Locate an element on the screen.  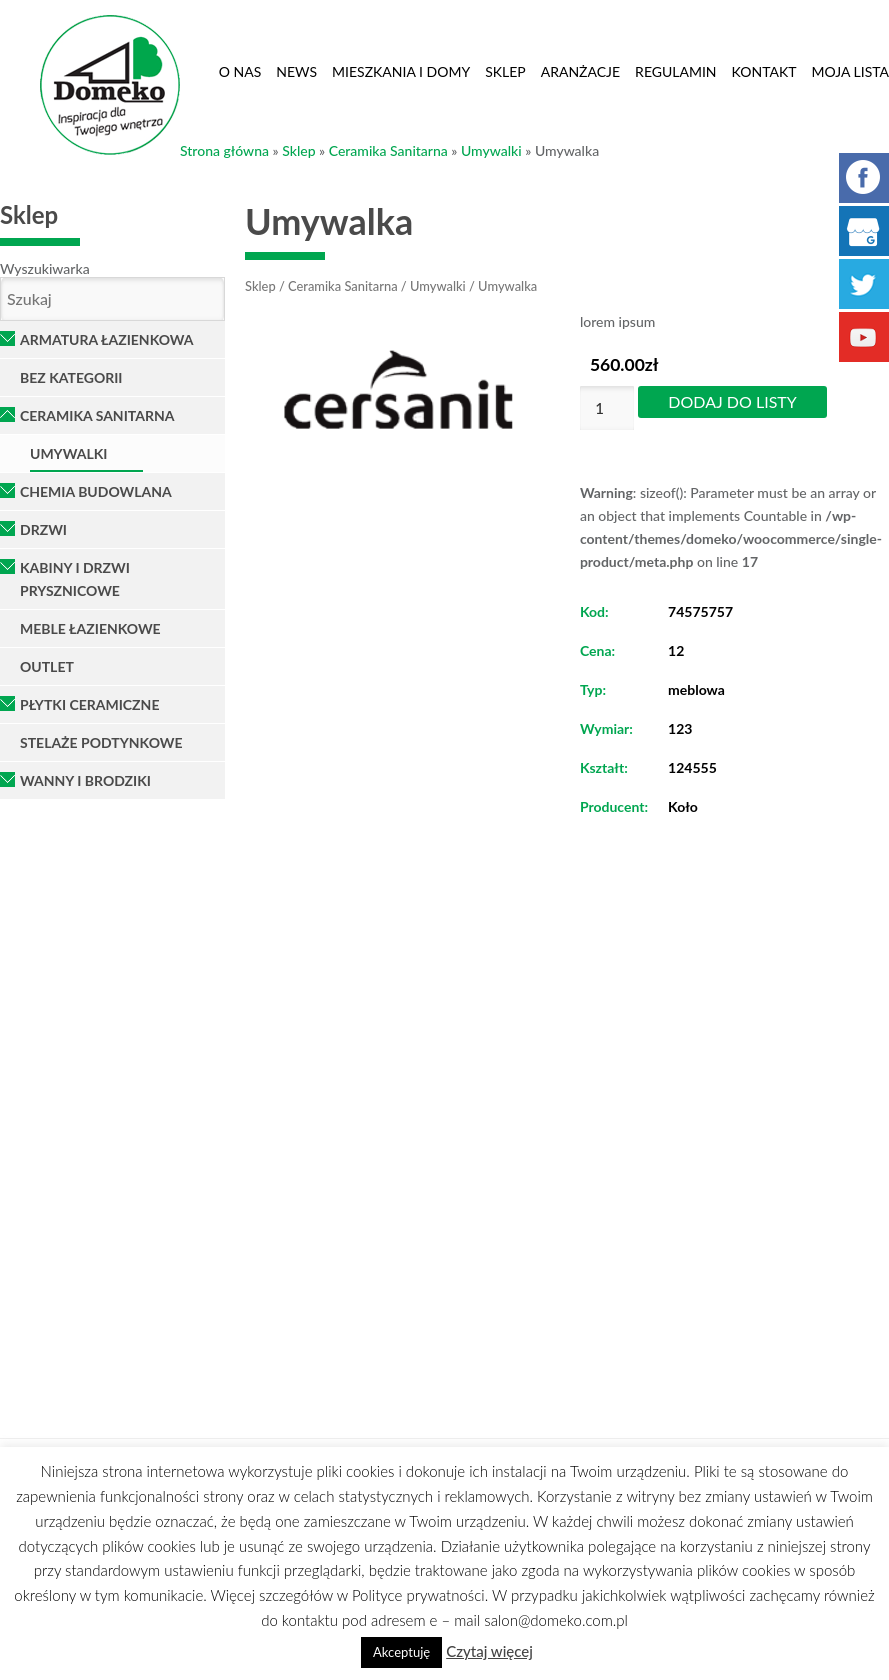
OUTLET is located at coordinates (47, 666).